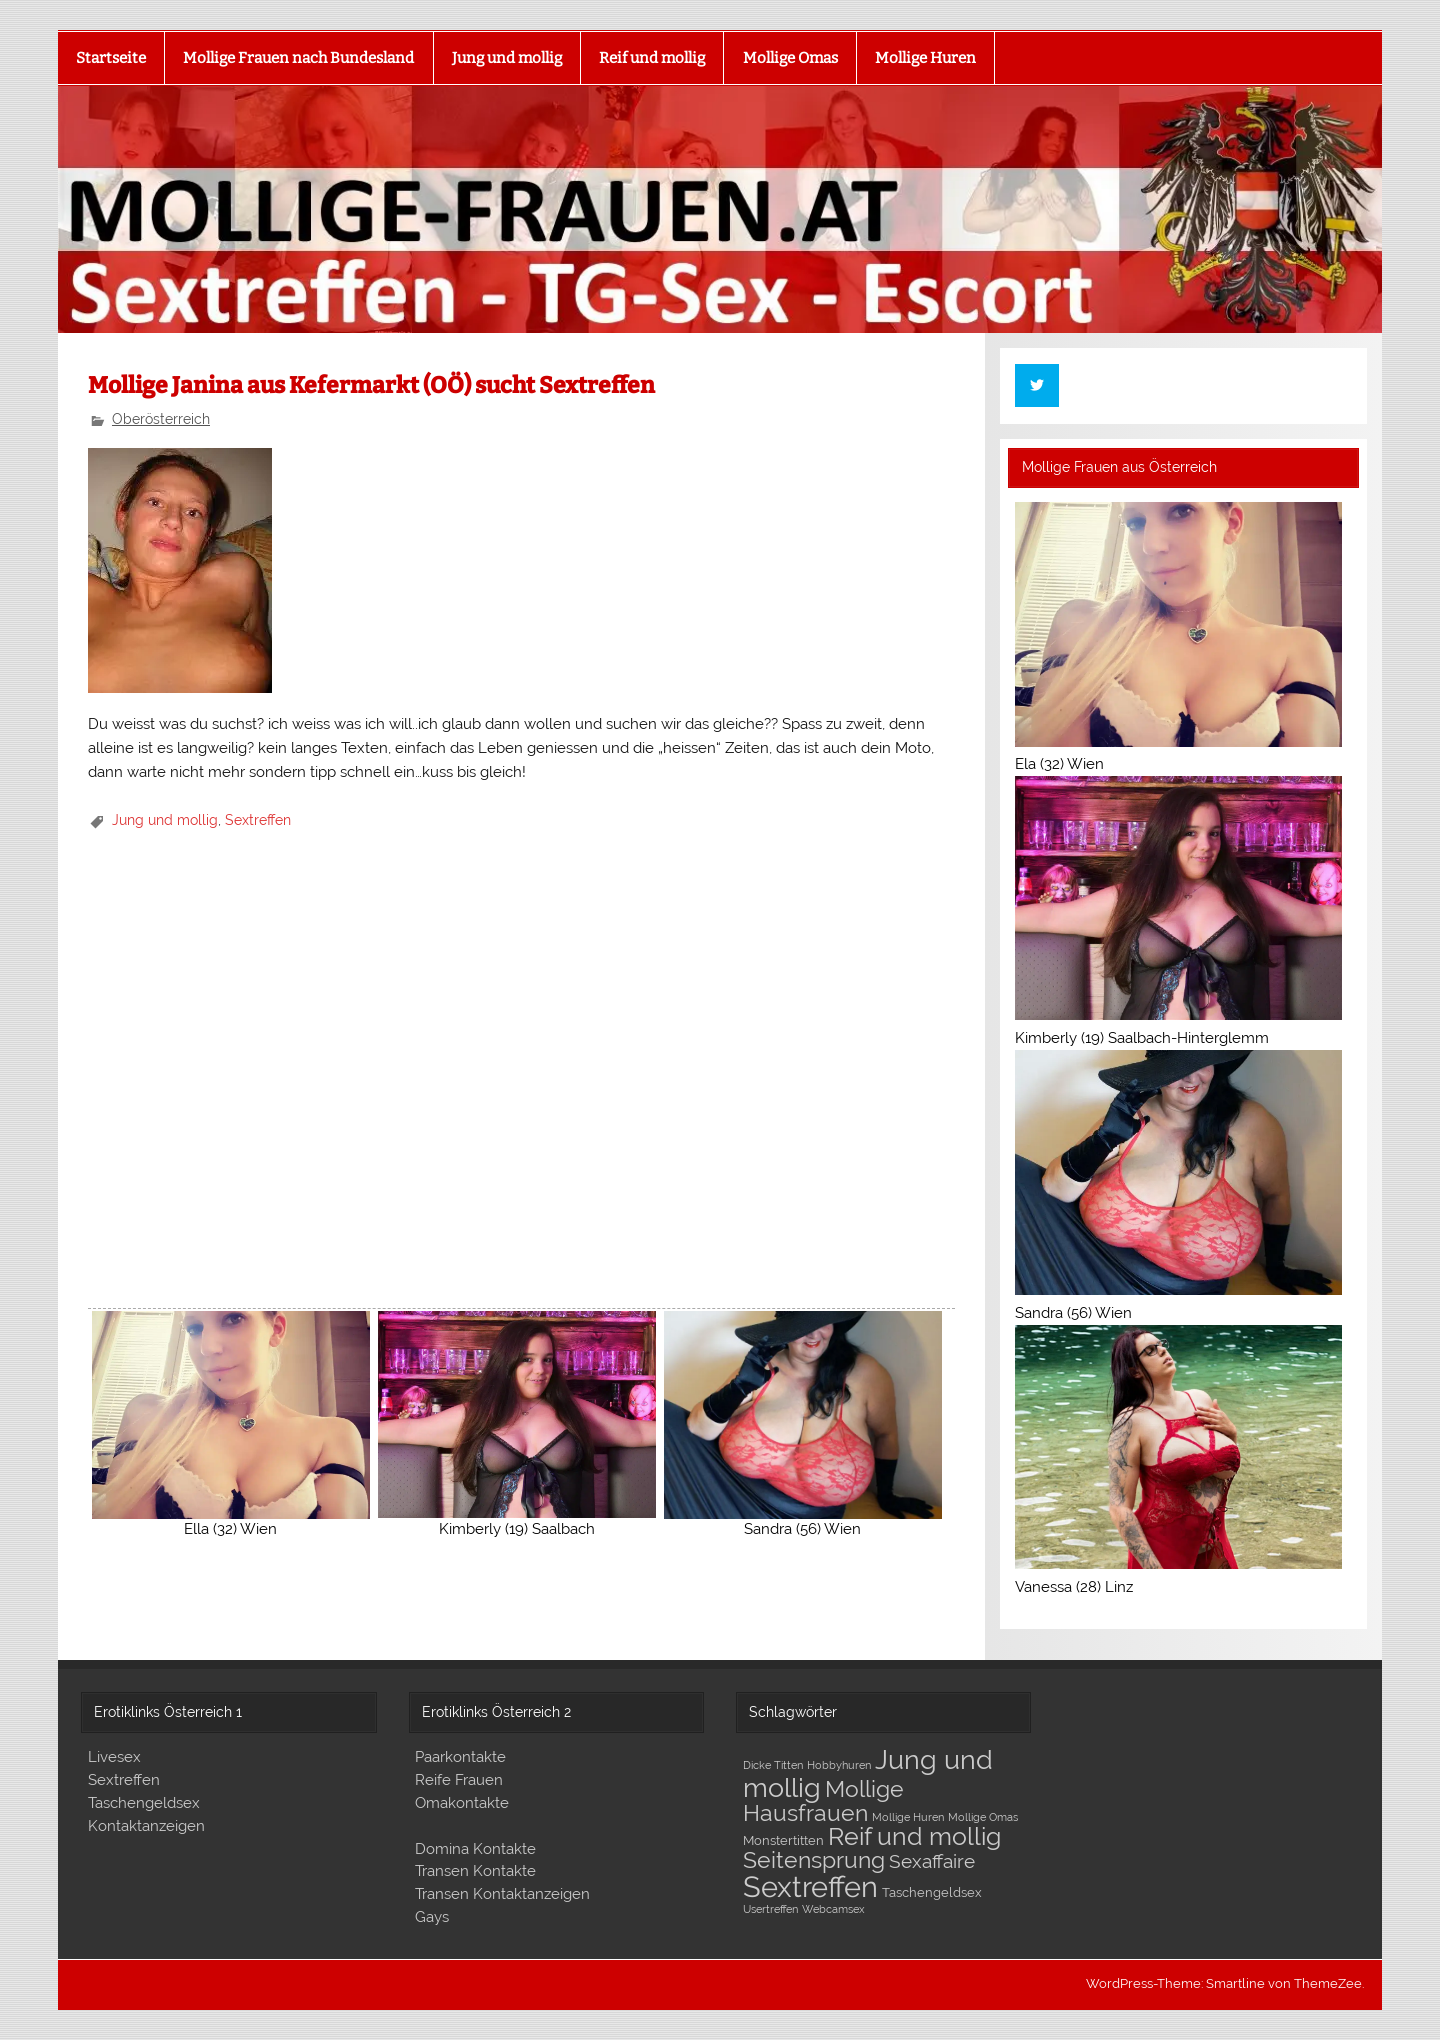 This screenshot has width=1440, height=2040. What do you see at coordinates (833, 1909) in the screenshot?
I see `Webcamsex [Webcamsex (1 Eintrag)]` at bounding box center [833, 1909].